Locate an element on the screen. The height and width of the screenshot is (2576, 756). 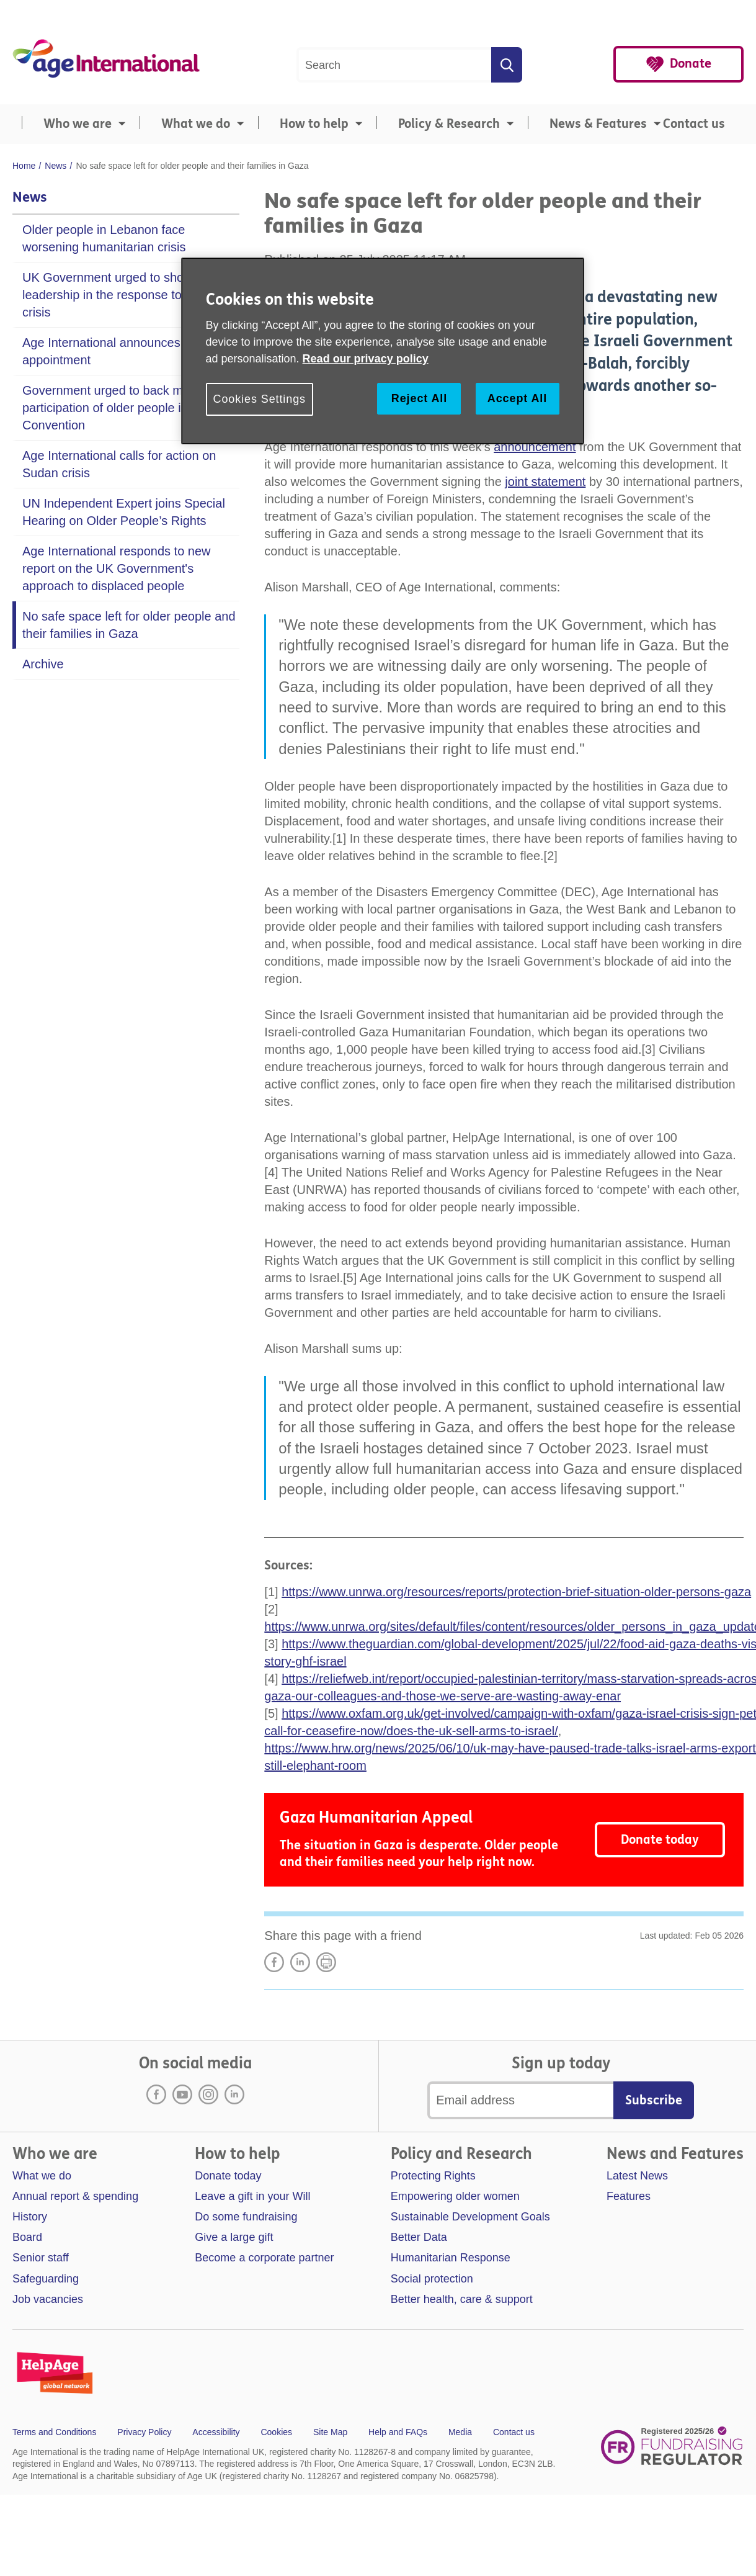
Senior staff is located at coordinates (40, 2257).